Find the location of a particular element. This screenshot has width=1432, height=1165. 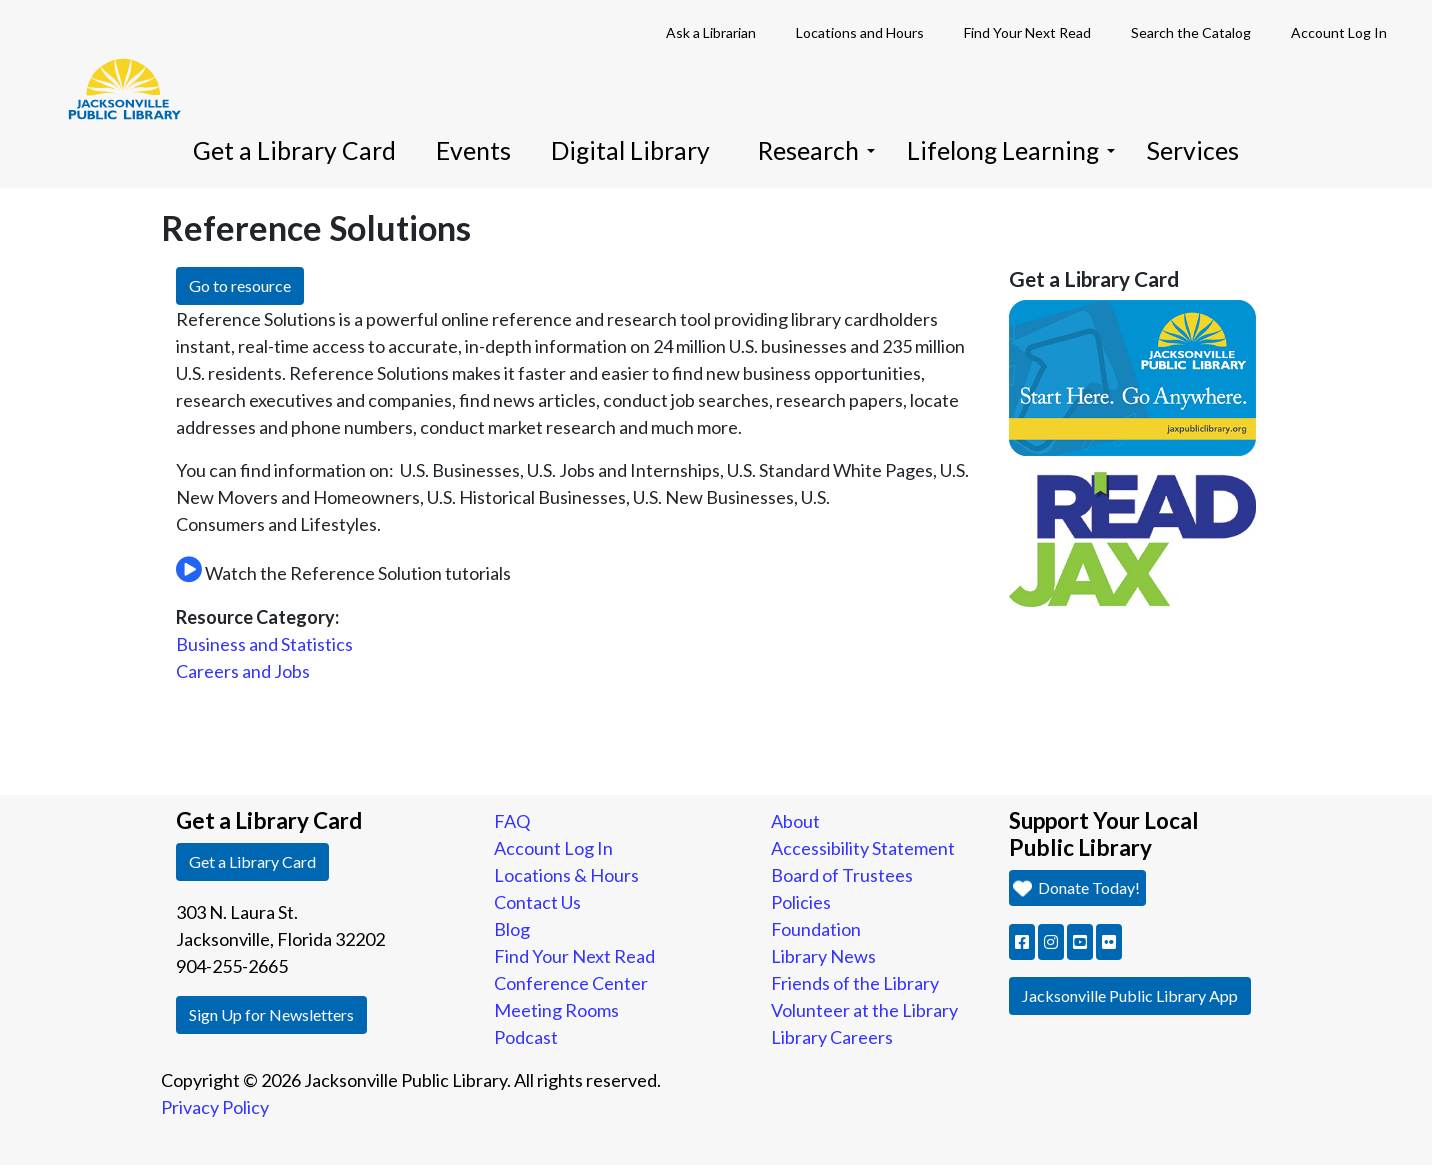

Research is located at coordinates (816, 150).